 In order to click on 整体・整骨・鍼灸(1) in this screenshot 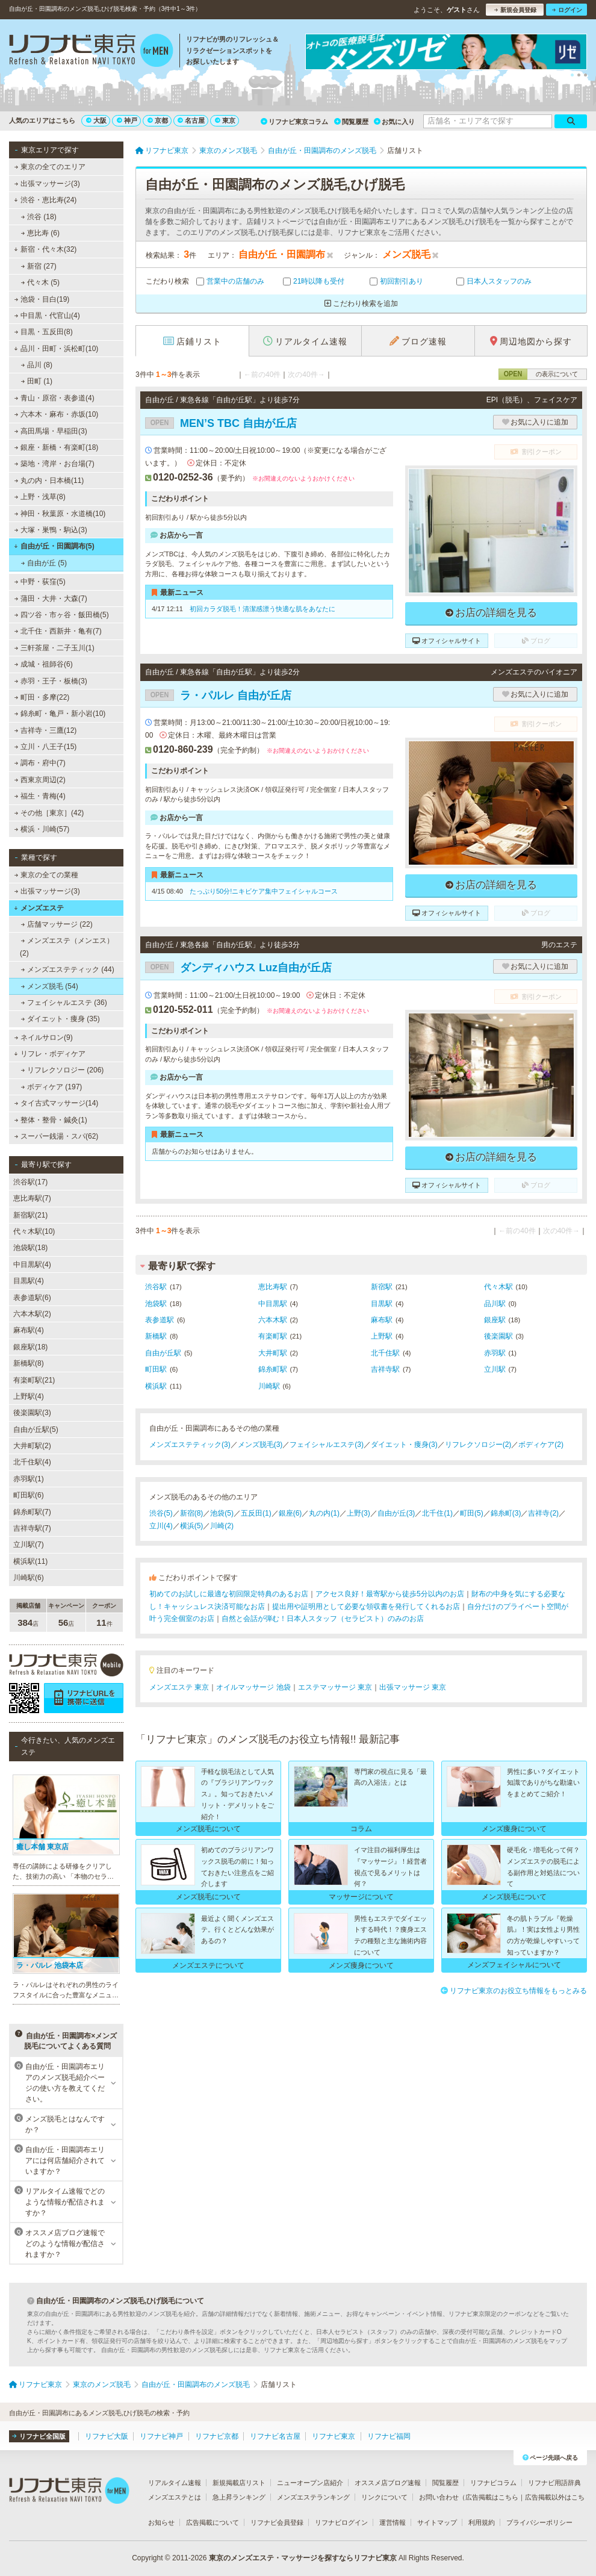, I will do `click(50, 1120)`.